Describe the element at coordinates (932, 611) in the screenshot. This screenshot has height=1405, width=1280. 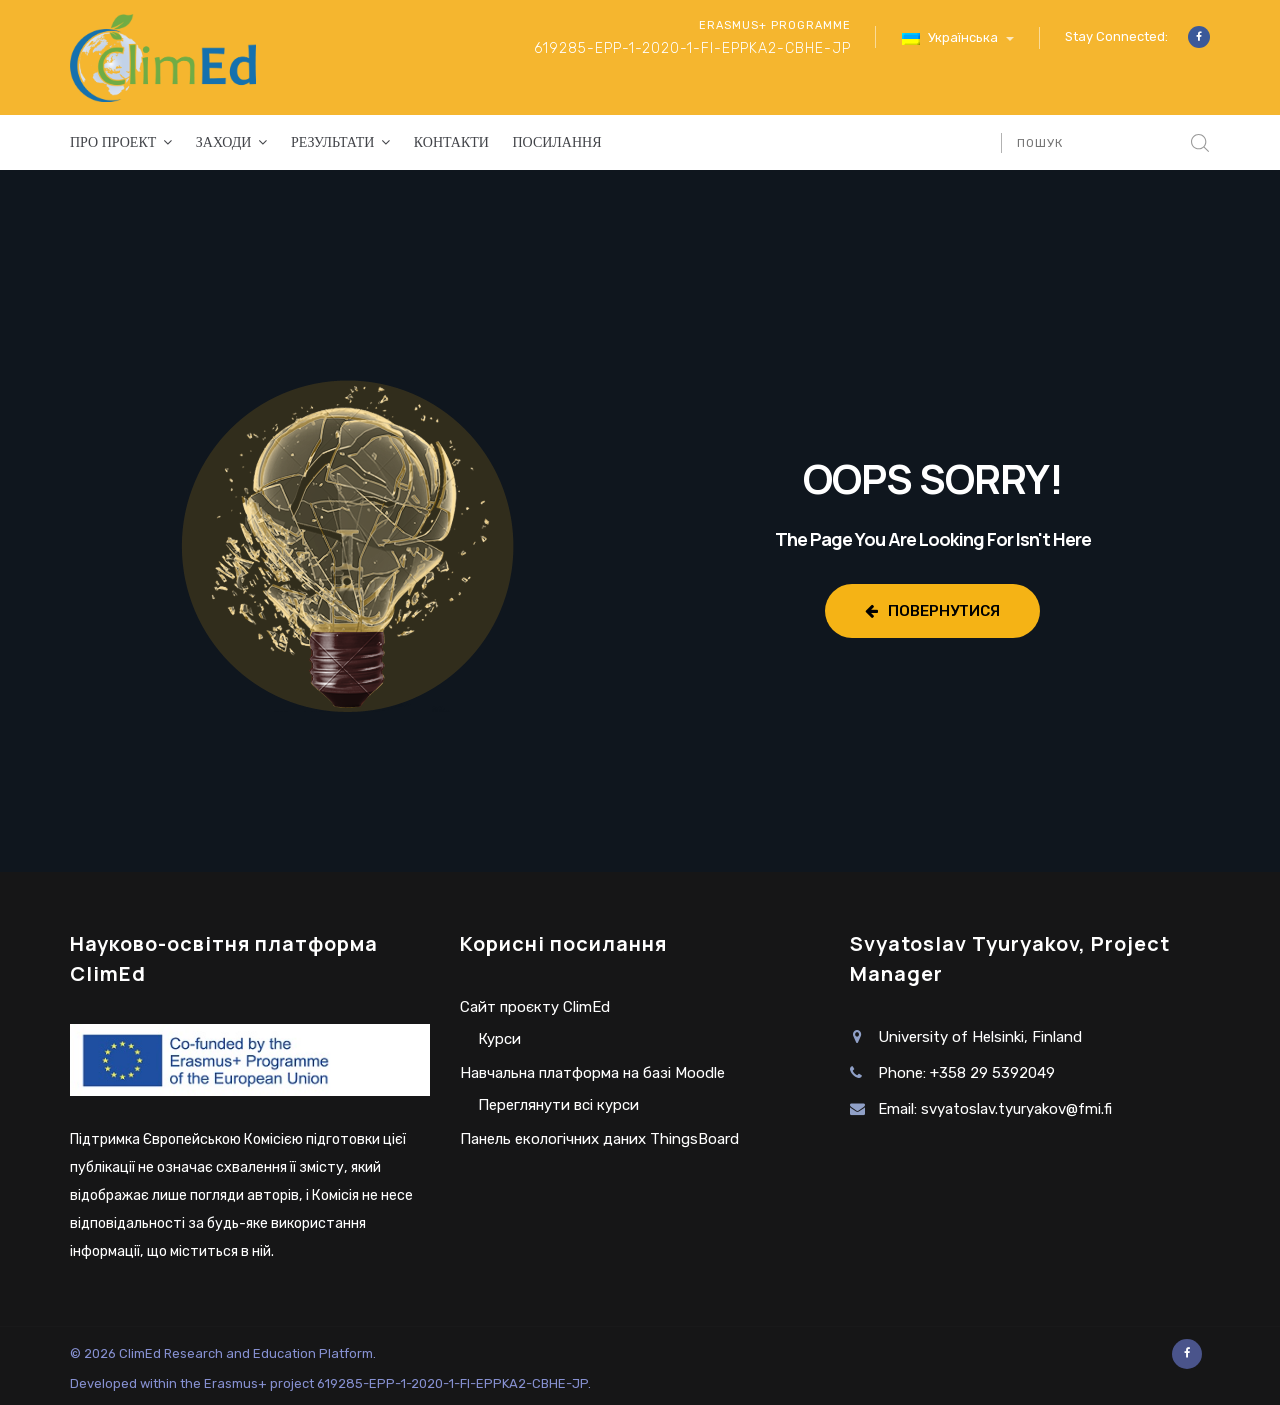
I see `Повернутися` at that location.